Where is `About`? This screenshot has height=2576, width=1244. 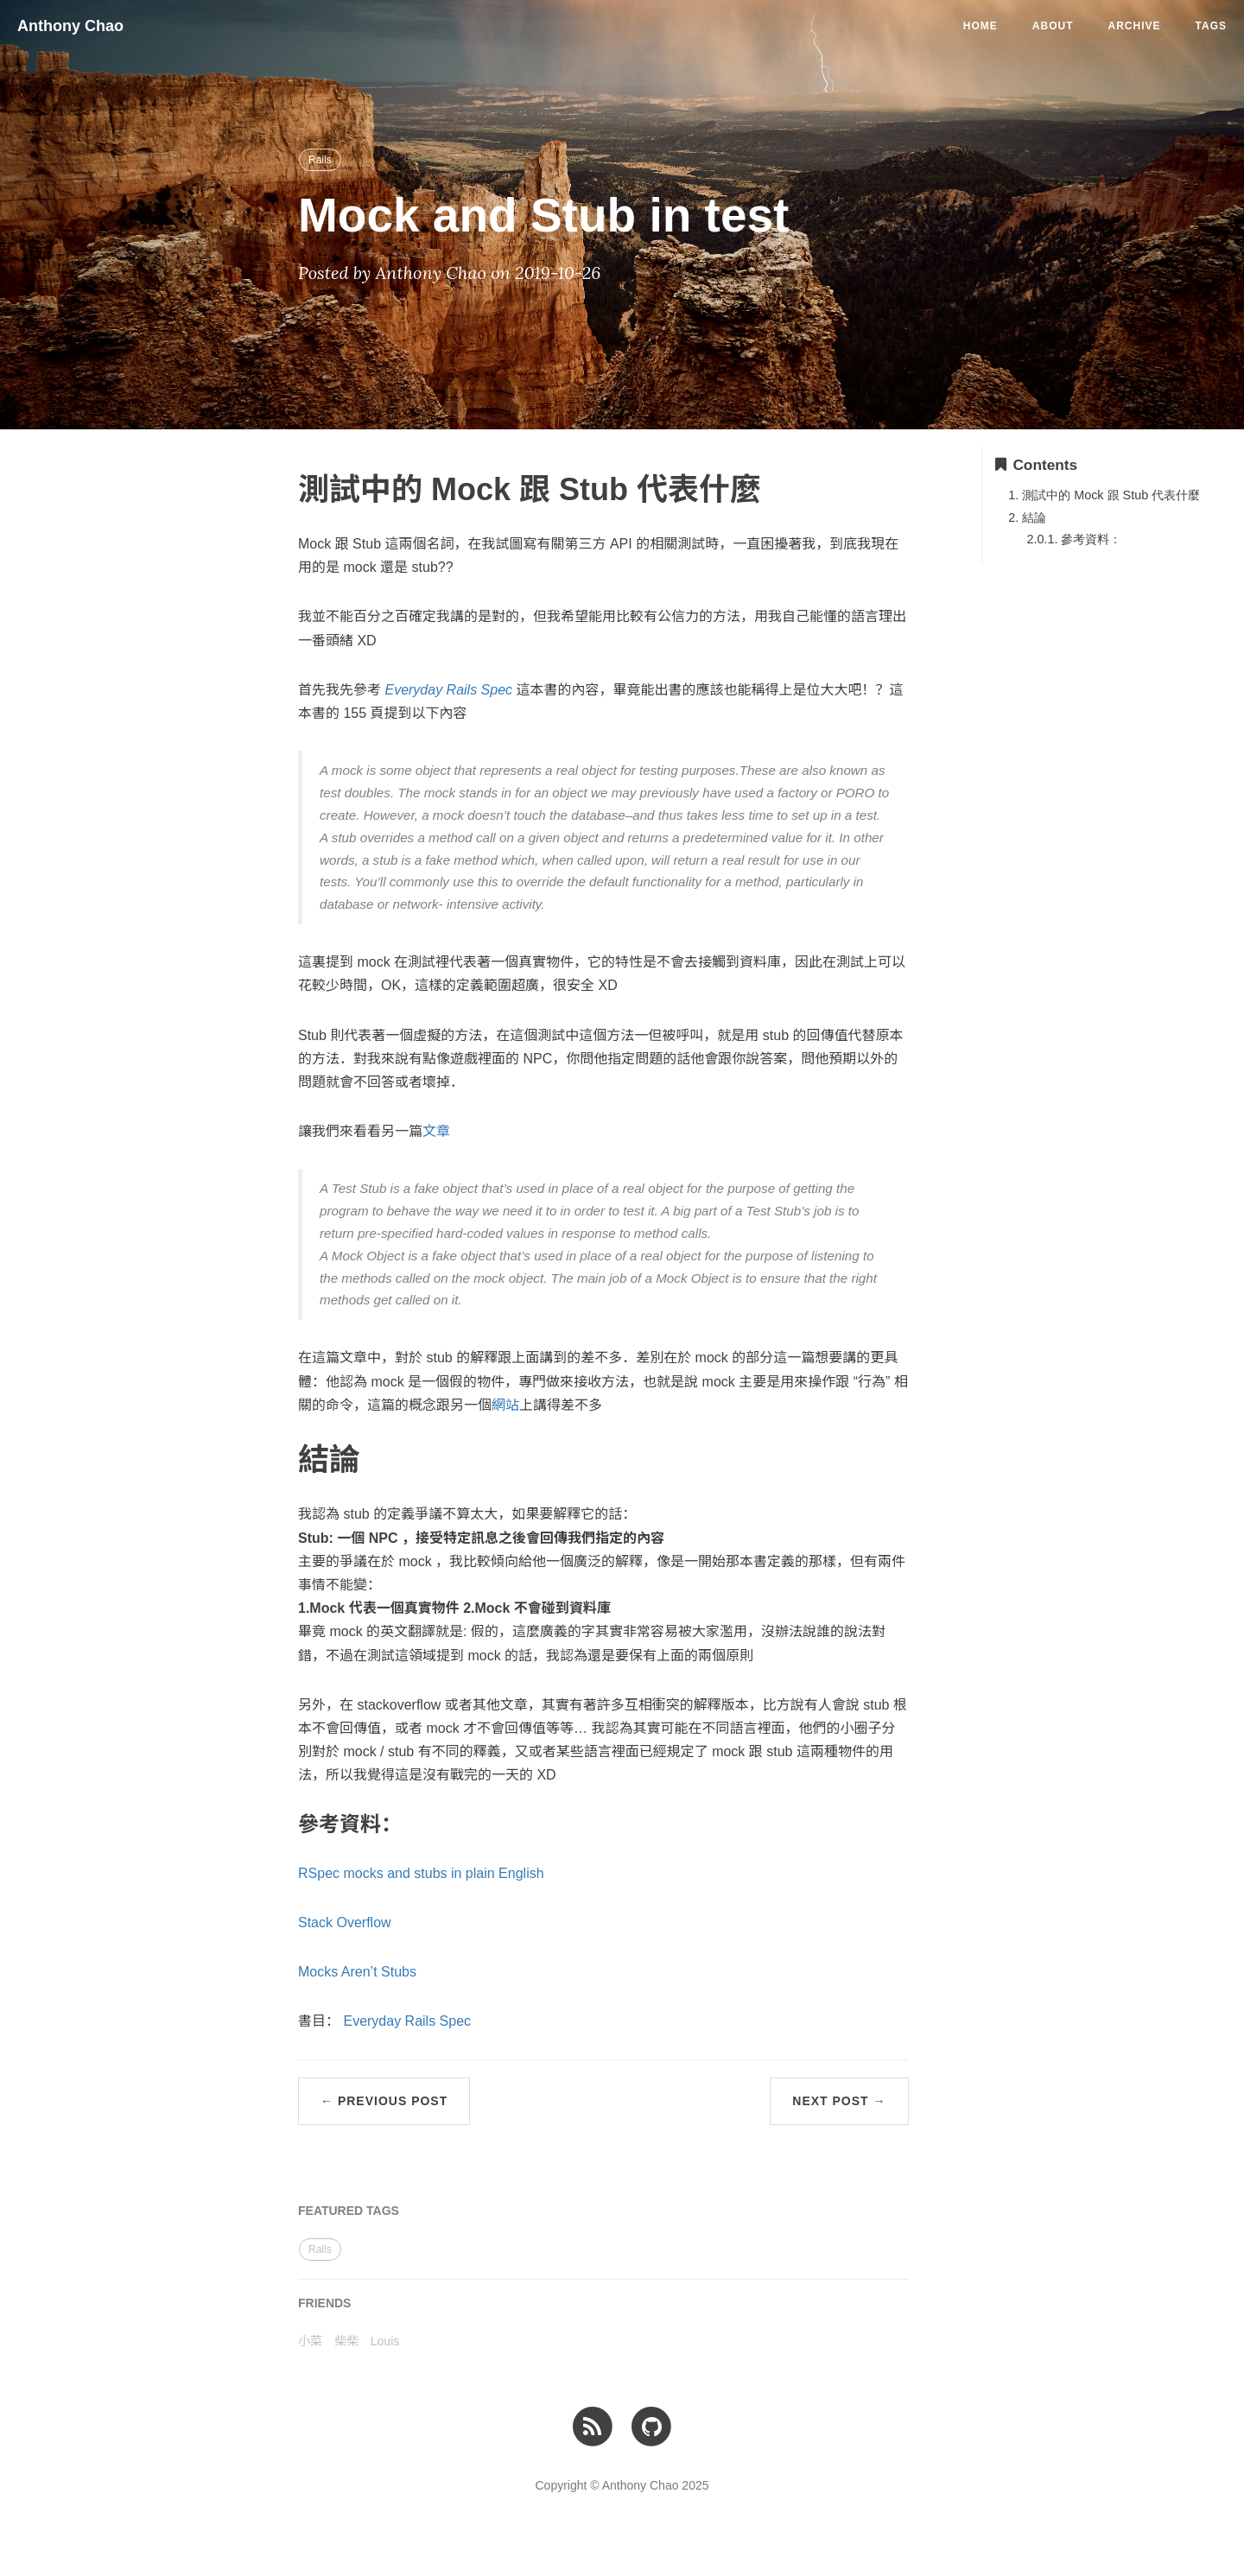
About is located at coordinates (1053, 26).